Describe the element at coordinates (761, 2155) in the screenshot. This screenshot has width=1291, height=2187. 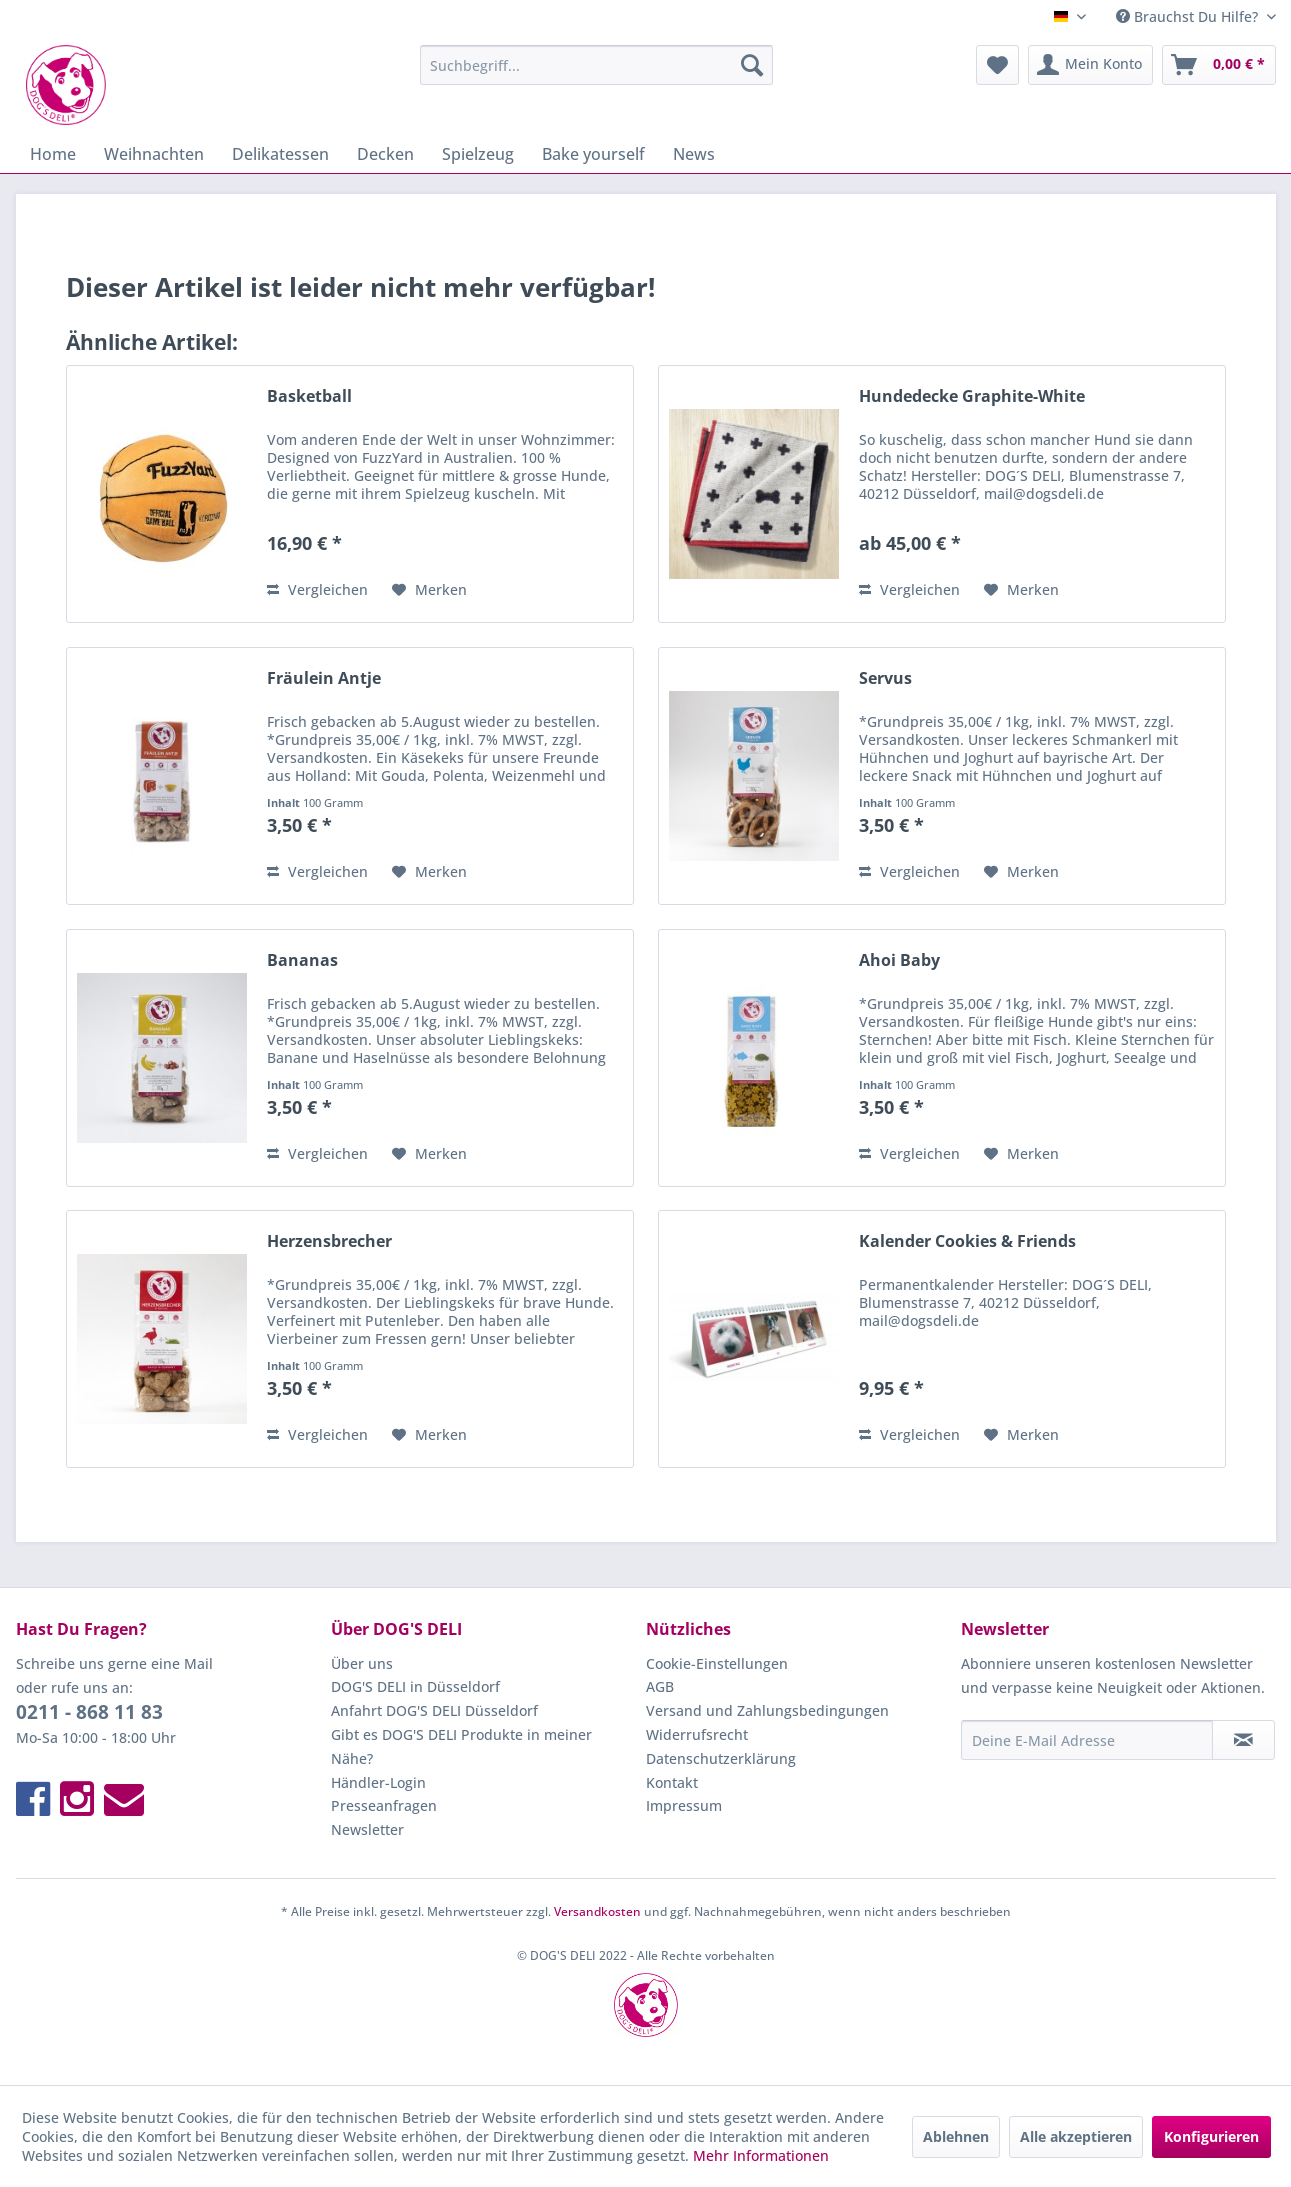
I see `Mehr Informationen` at that location.